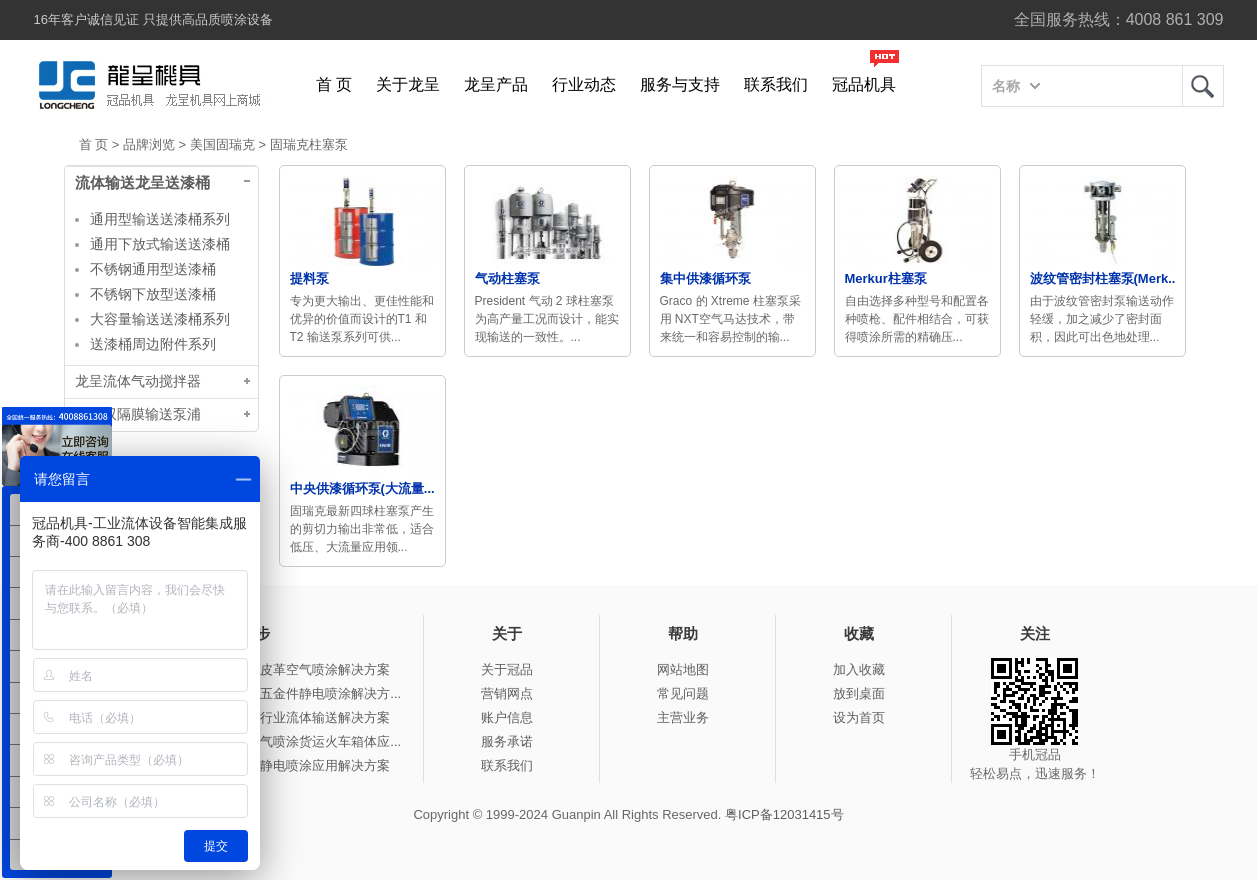  I want to click on 账户信息, so click(507, 717).